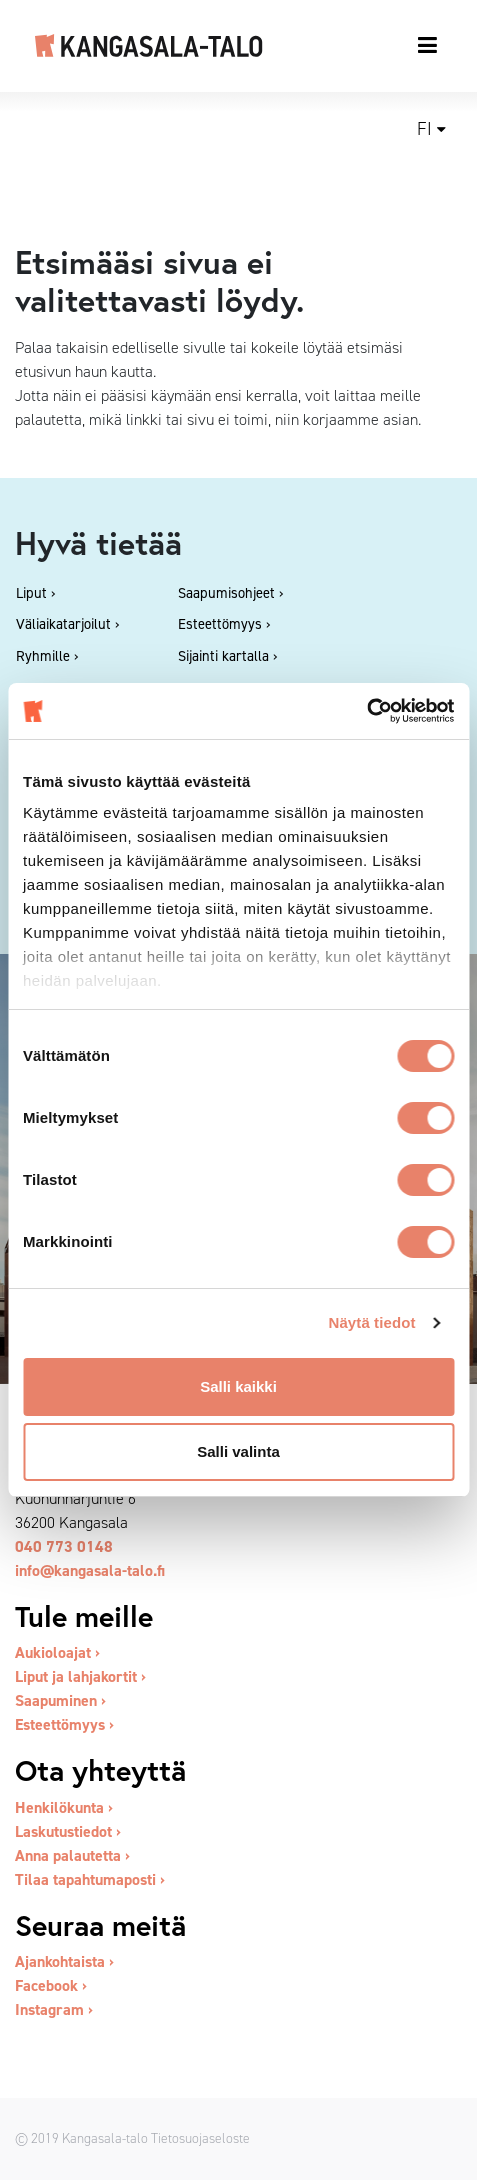  Describe the element at coordinates (238, 1386) in the screenshot. I see `Salli kaikki` at that location.